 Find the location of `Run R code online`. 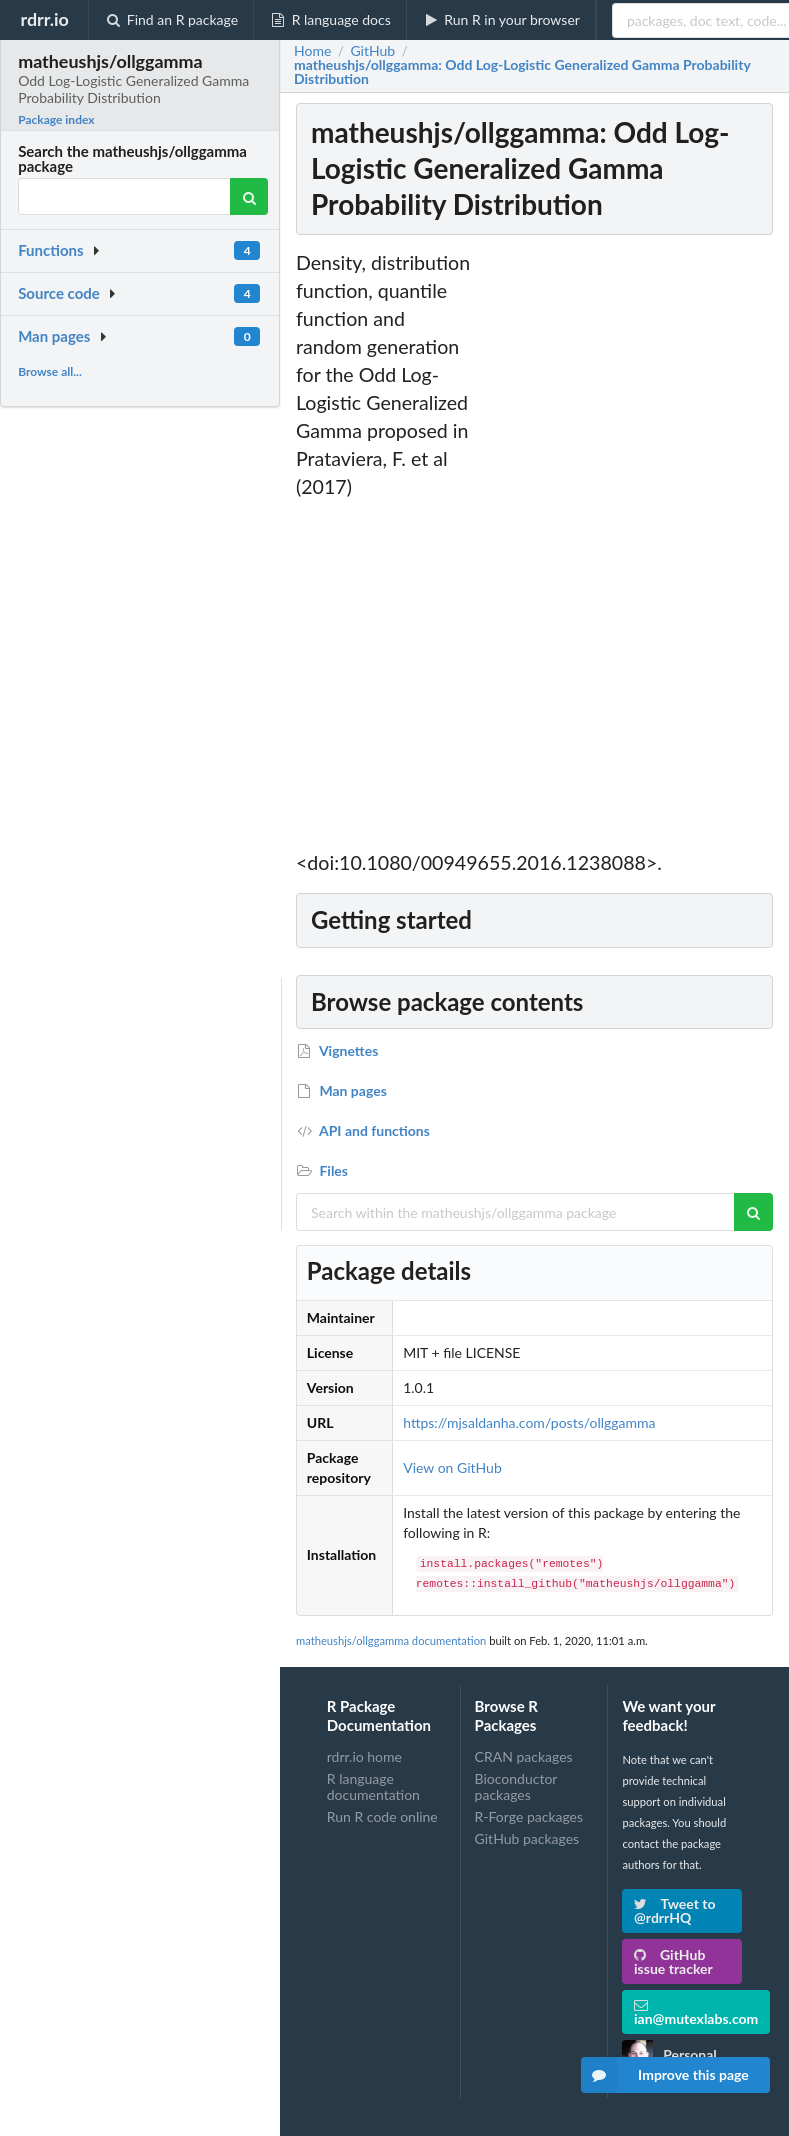

Run R code online is located at coordinates (382, 1816).